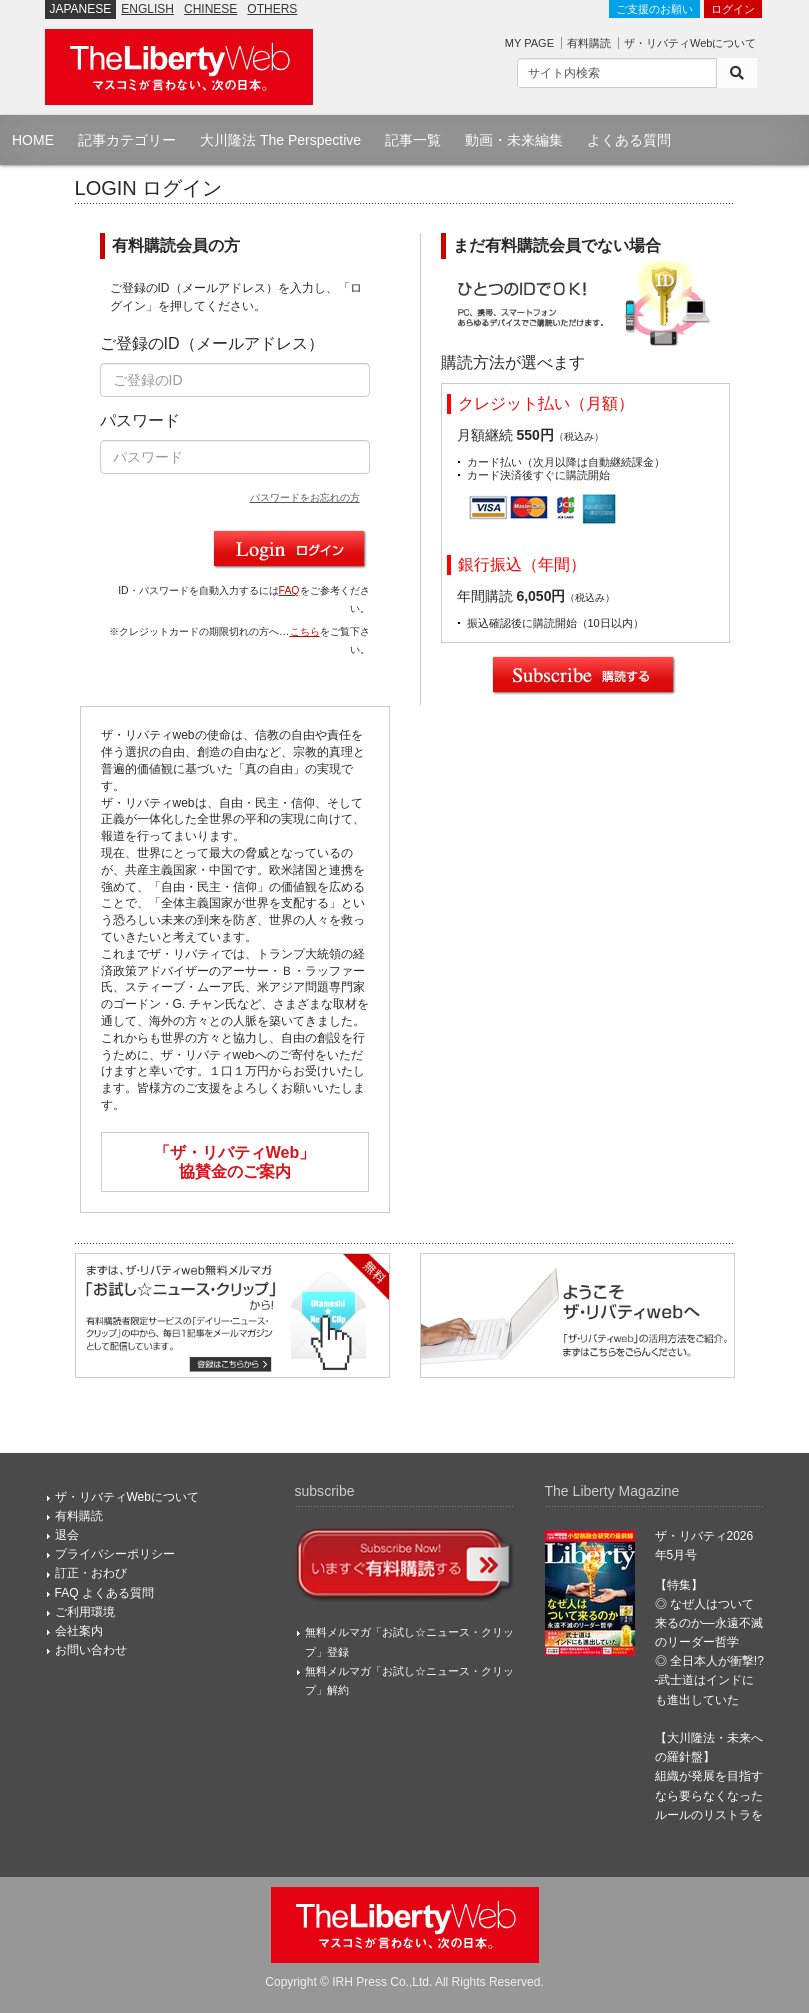 This screenshot has height=2013, width=809. Describe the element at coordinates (104, 1593) in the screenshot. I see `FAQ よくある質問` at that location.